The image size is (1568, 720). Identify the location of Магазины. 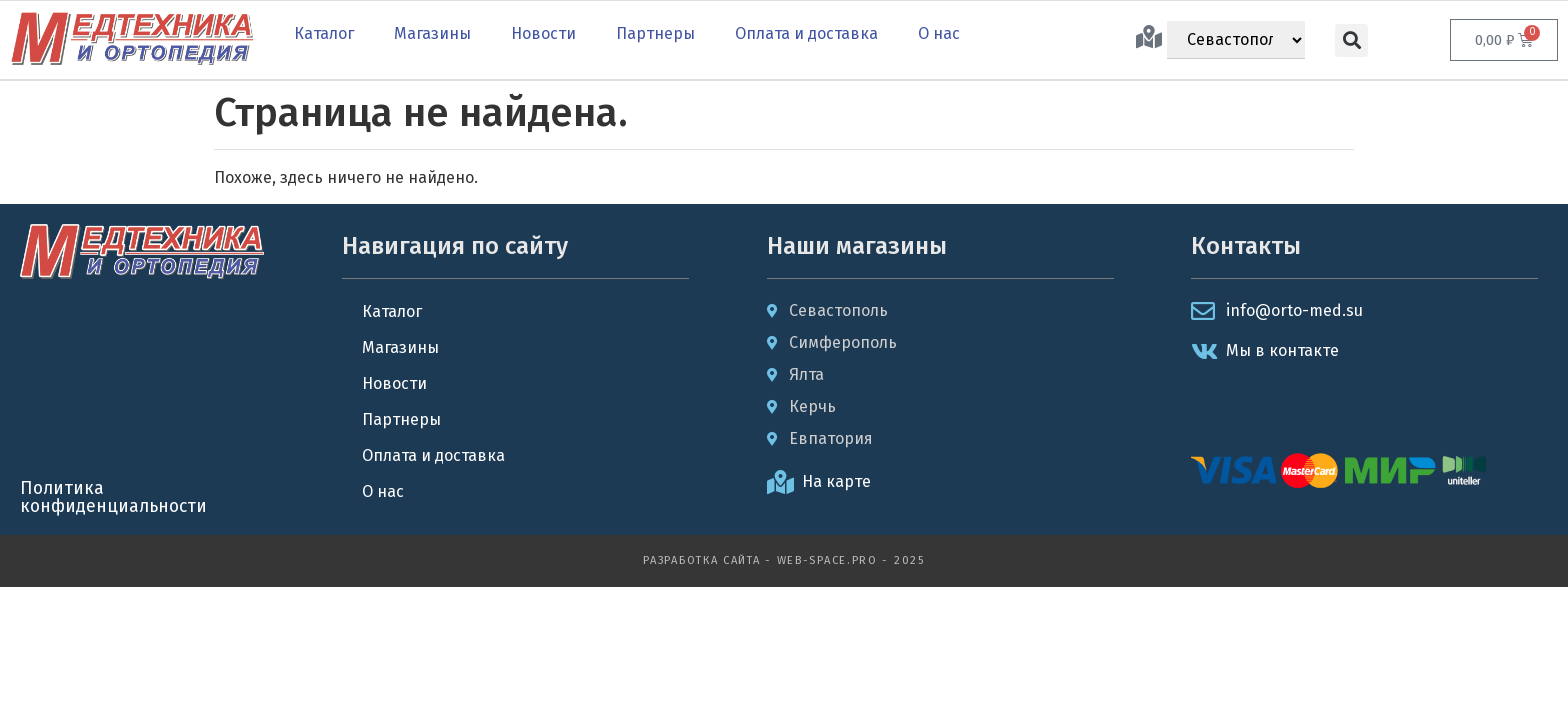
(432, 33).